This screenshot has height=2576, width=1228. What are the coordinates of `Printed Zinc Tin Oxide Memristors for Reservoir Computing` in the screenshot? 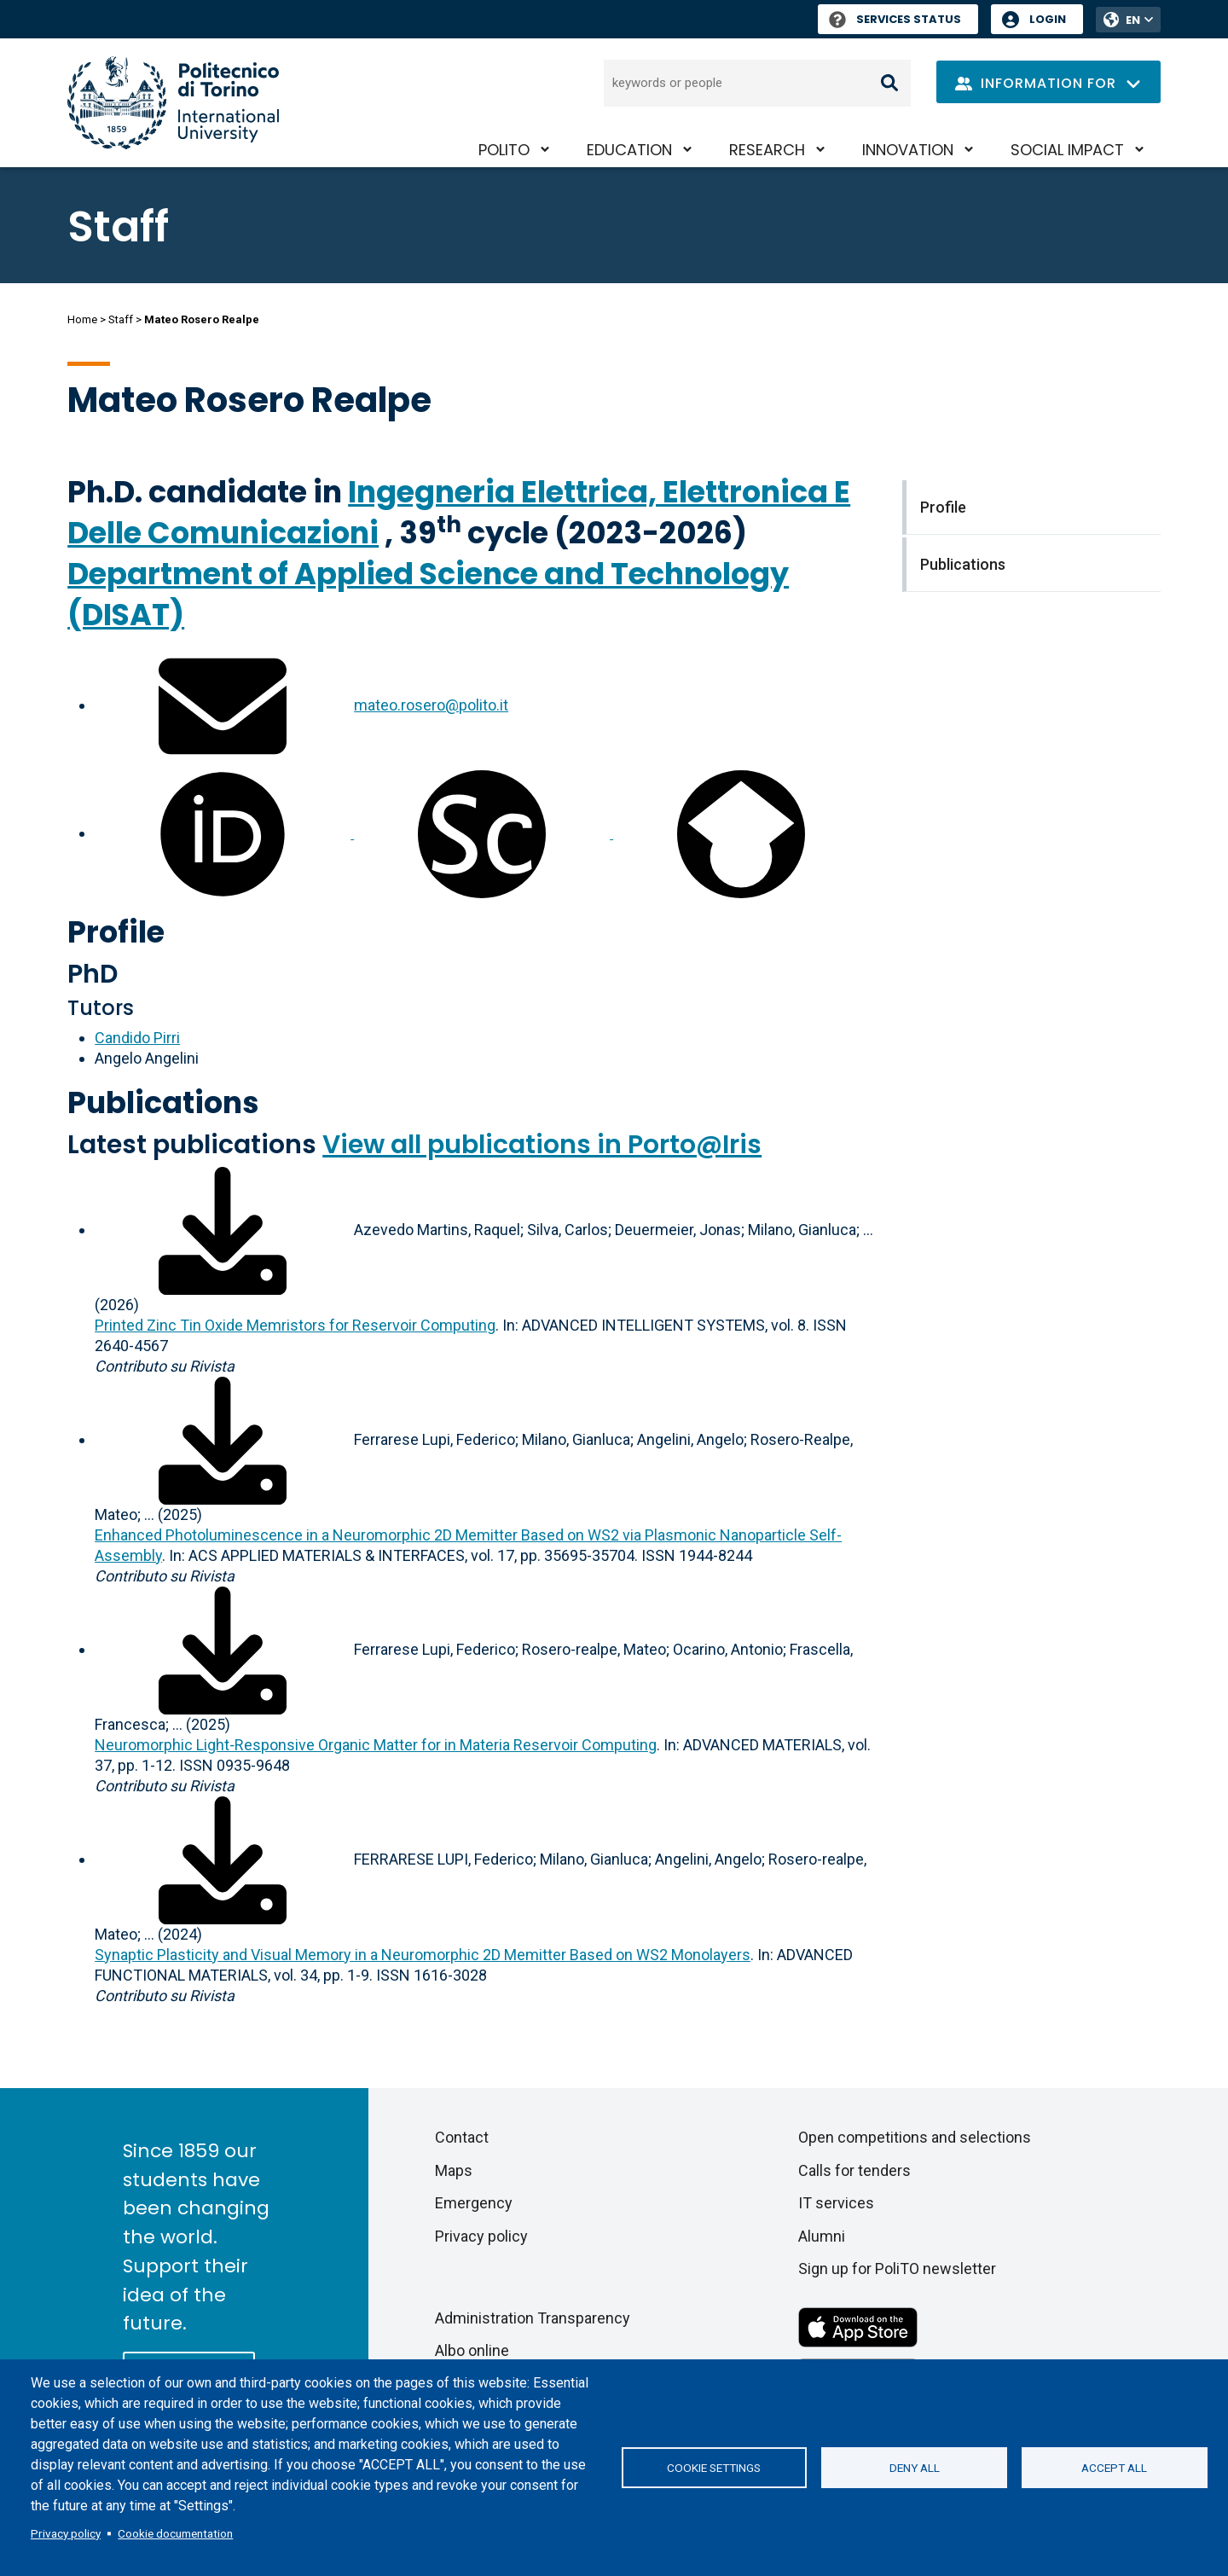 It's located at (295, 1325).